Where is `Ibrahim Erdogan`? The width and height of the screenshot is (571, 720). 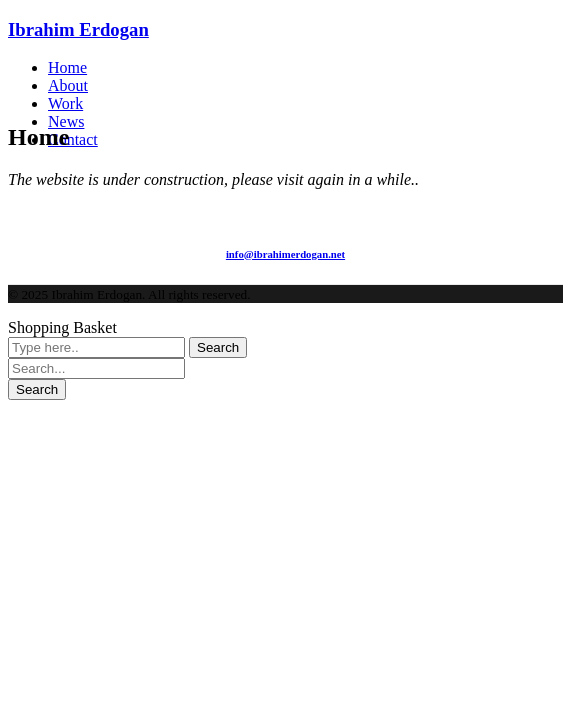
Ibrahim Erdogan is located at coordinates (78, 29).